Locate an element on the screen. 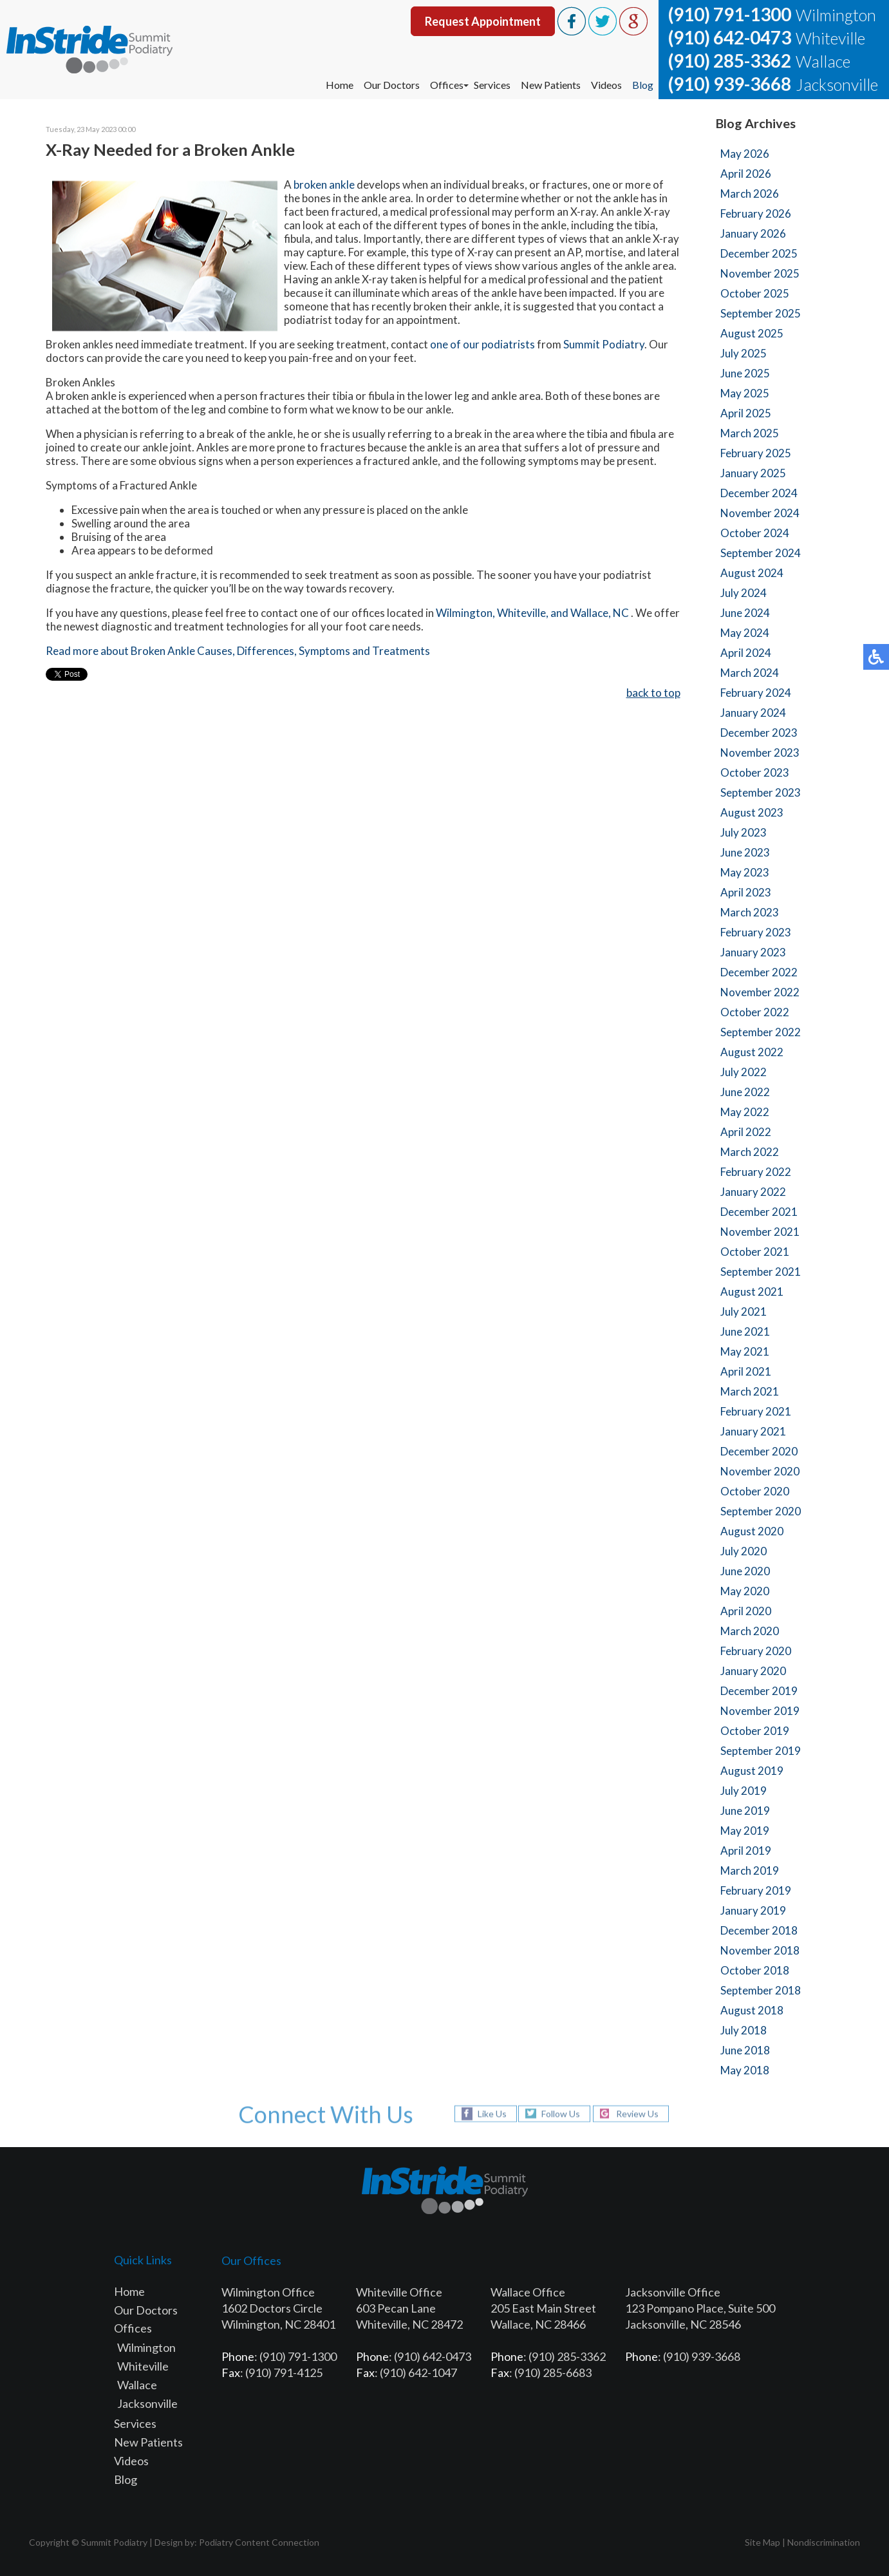 The image size is (889, 2576). May 2024 is located at coordinates (744, 632).